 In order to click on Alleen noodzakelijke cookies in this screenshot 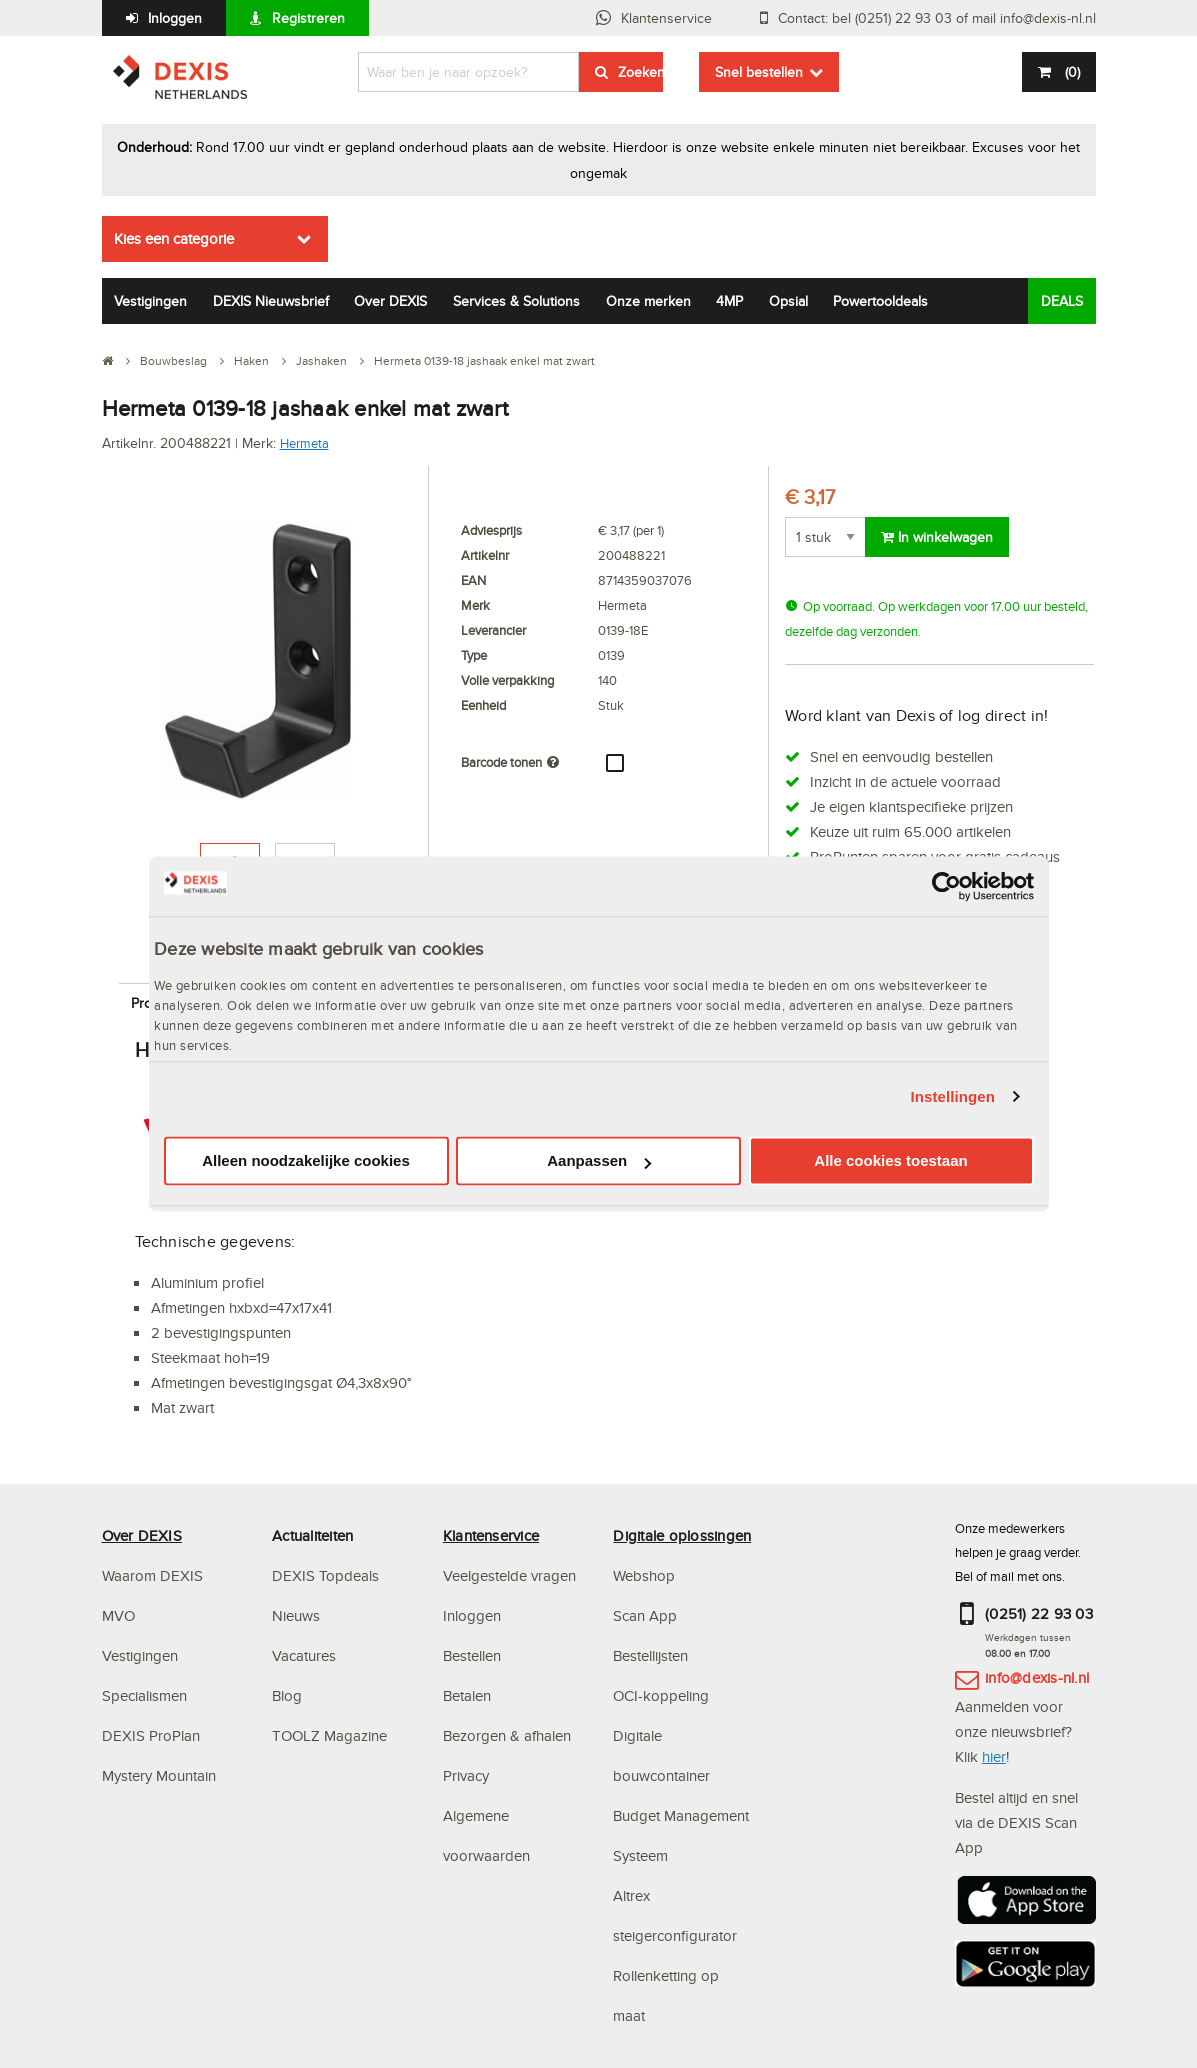, I will do `click(306, 1161)`.